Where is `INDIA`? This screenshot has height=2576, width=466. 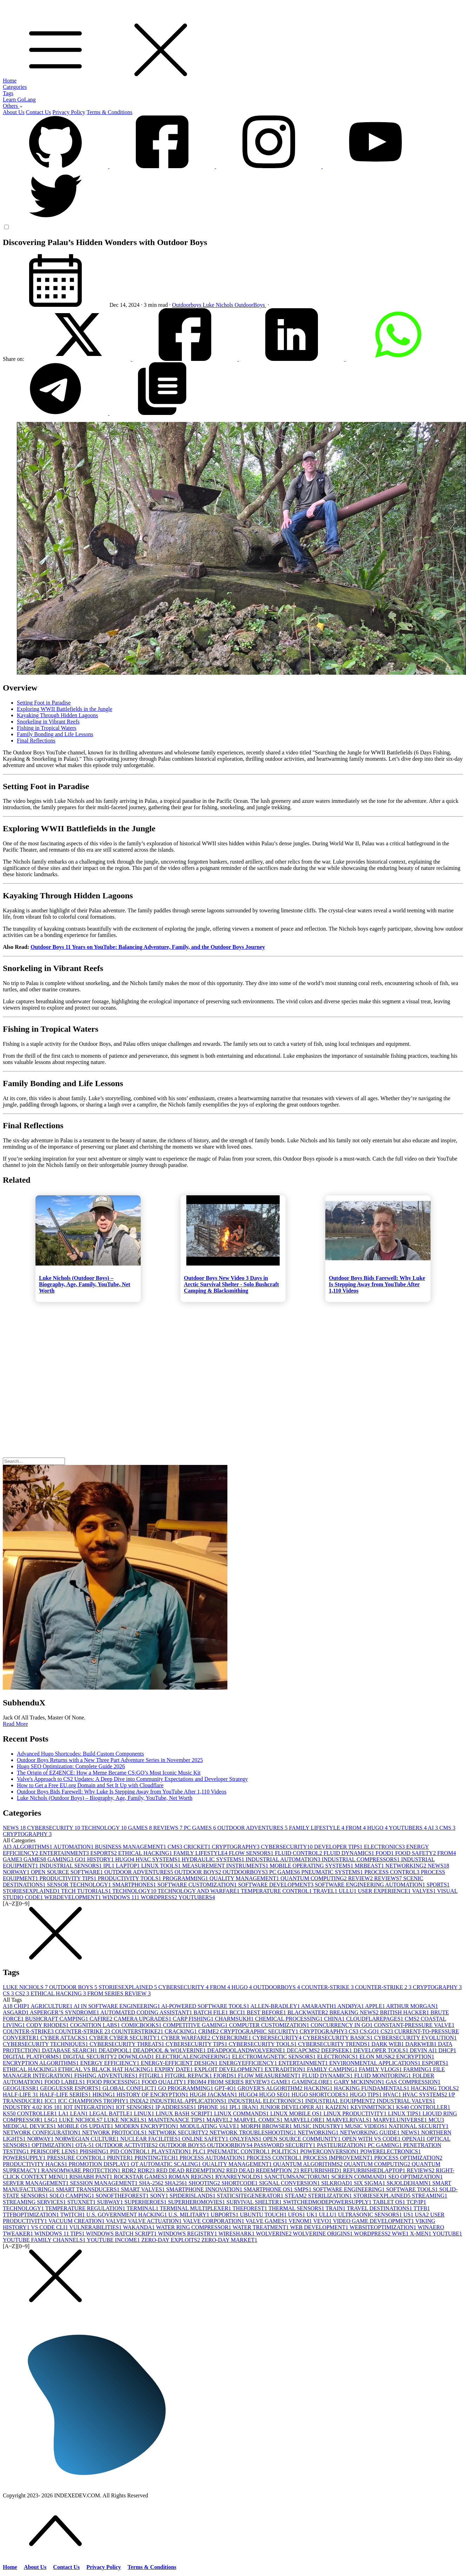 INDIA is located at coordinates (140, 2101).